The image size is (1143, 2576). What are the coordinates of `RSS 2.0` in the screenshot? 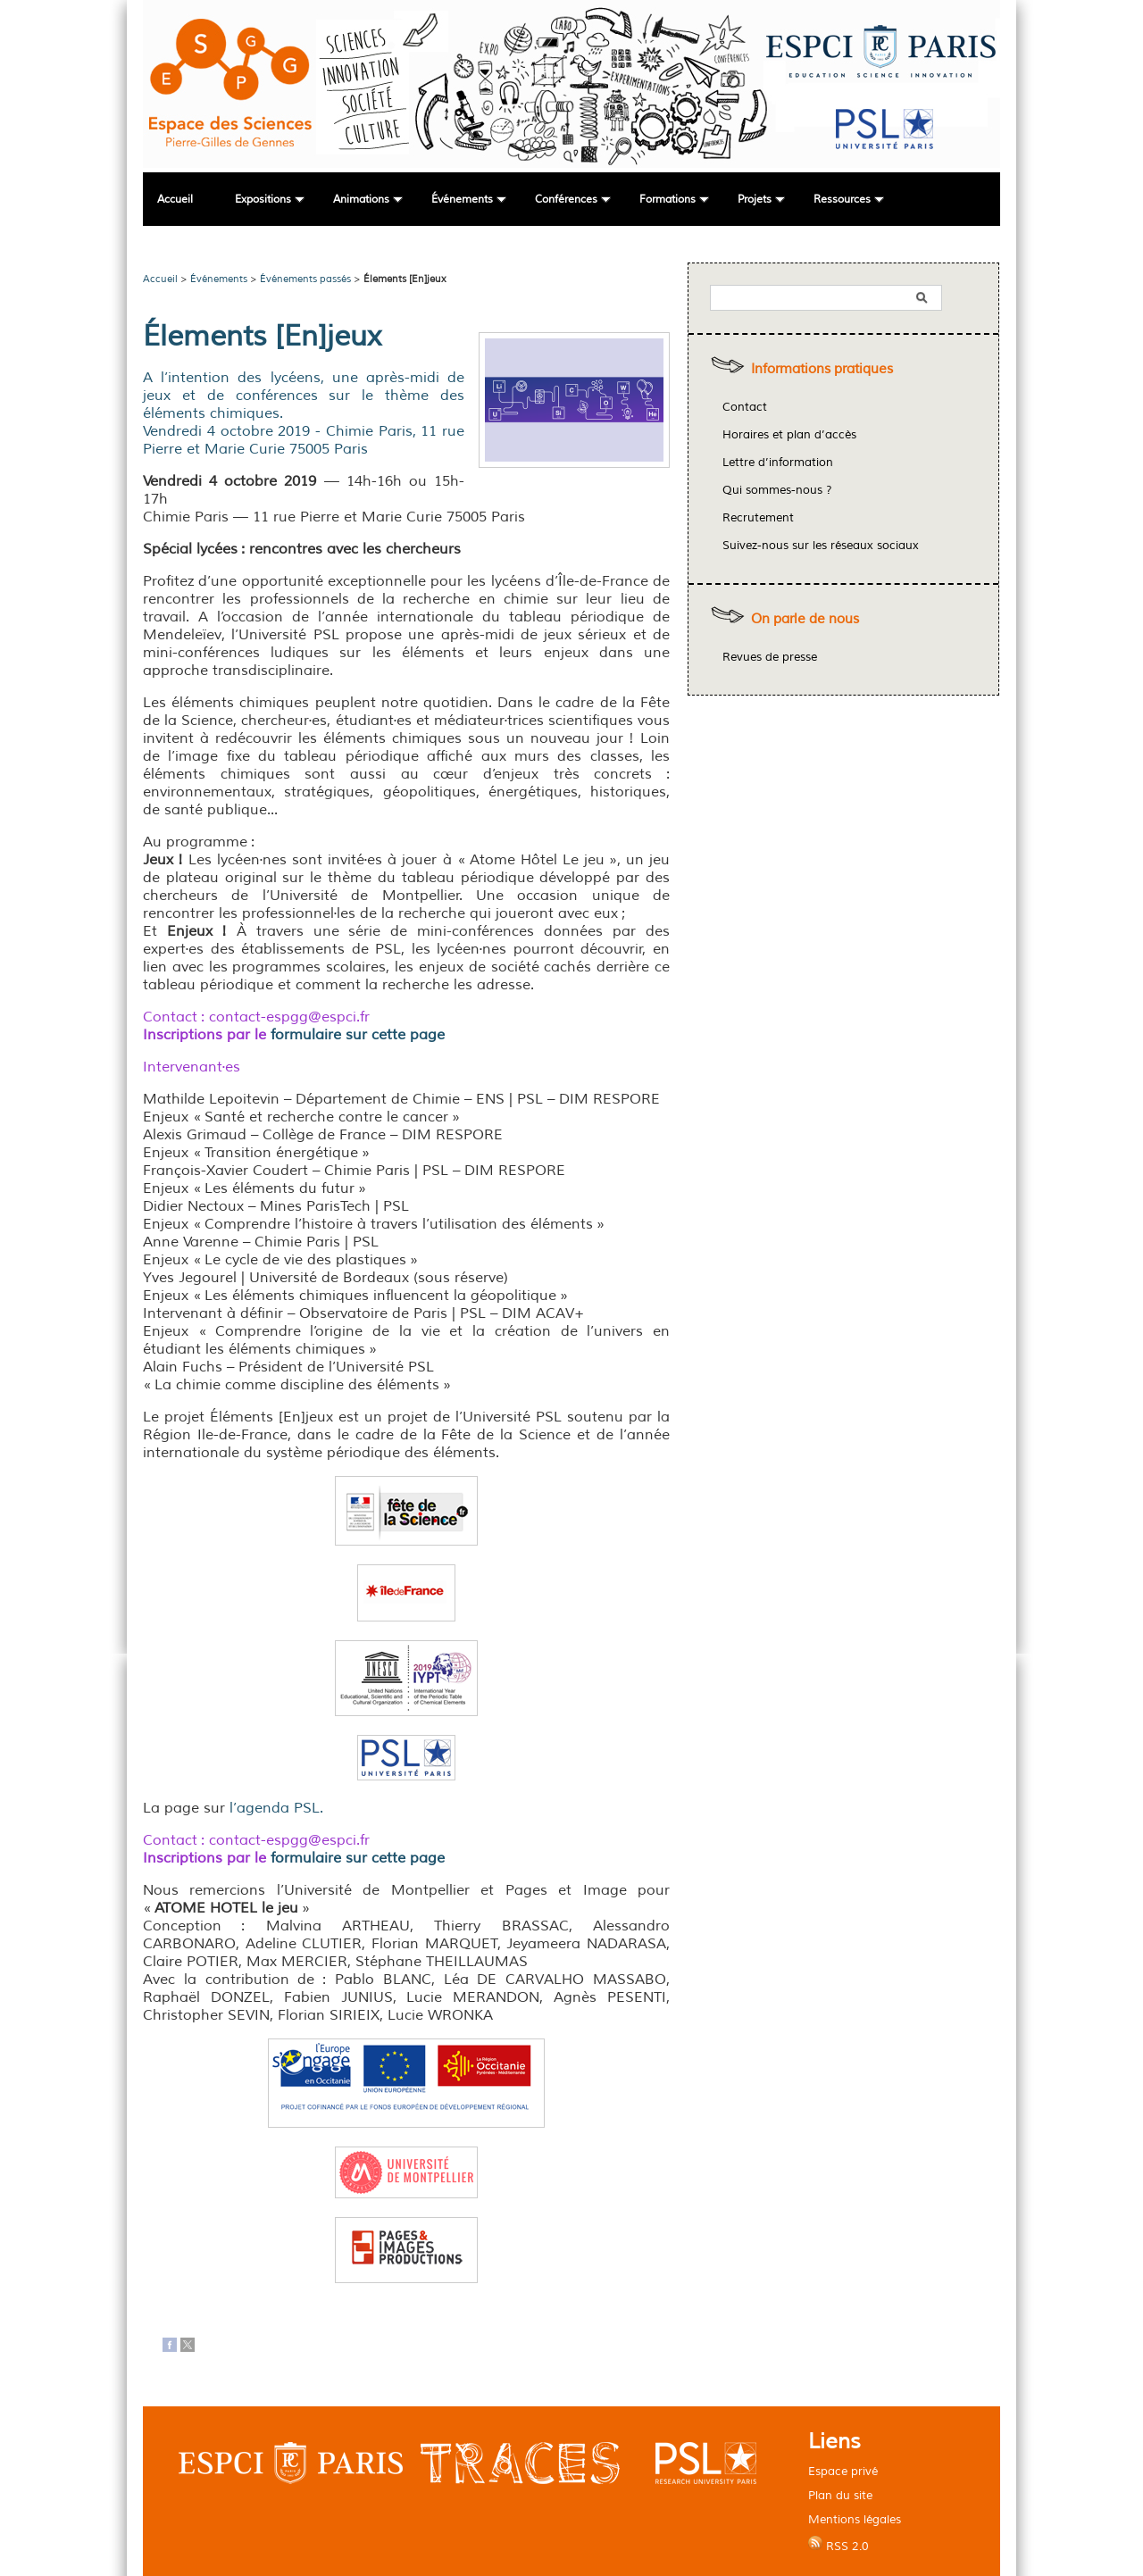 It's located at (838, 2545).